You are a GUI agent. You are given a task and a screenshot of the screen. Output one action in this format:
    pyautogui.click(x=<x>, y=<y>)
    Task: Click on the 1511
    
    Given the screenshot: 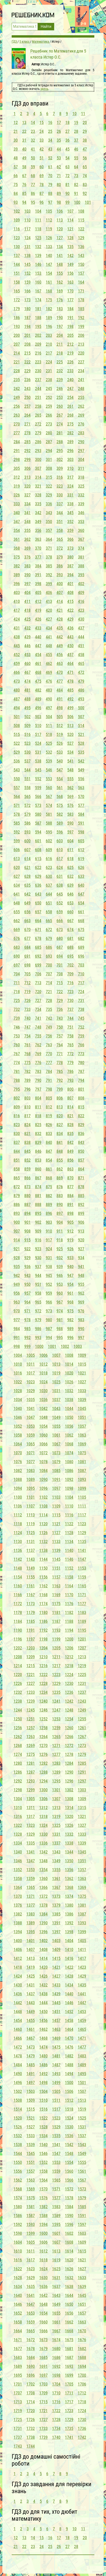 What is the action you would take?
    pyautogui.click(x=56, y=2100)
    